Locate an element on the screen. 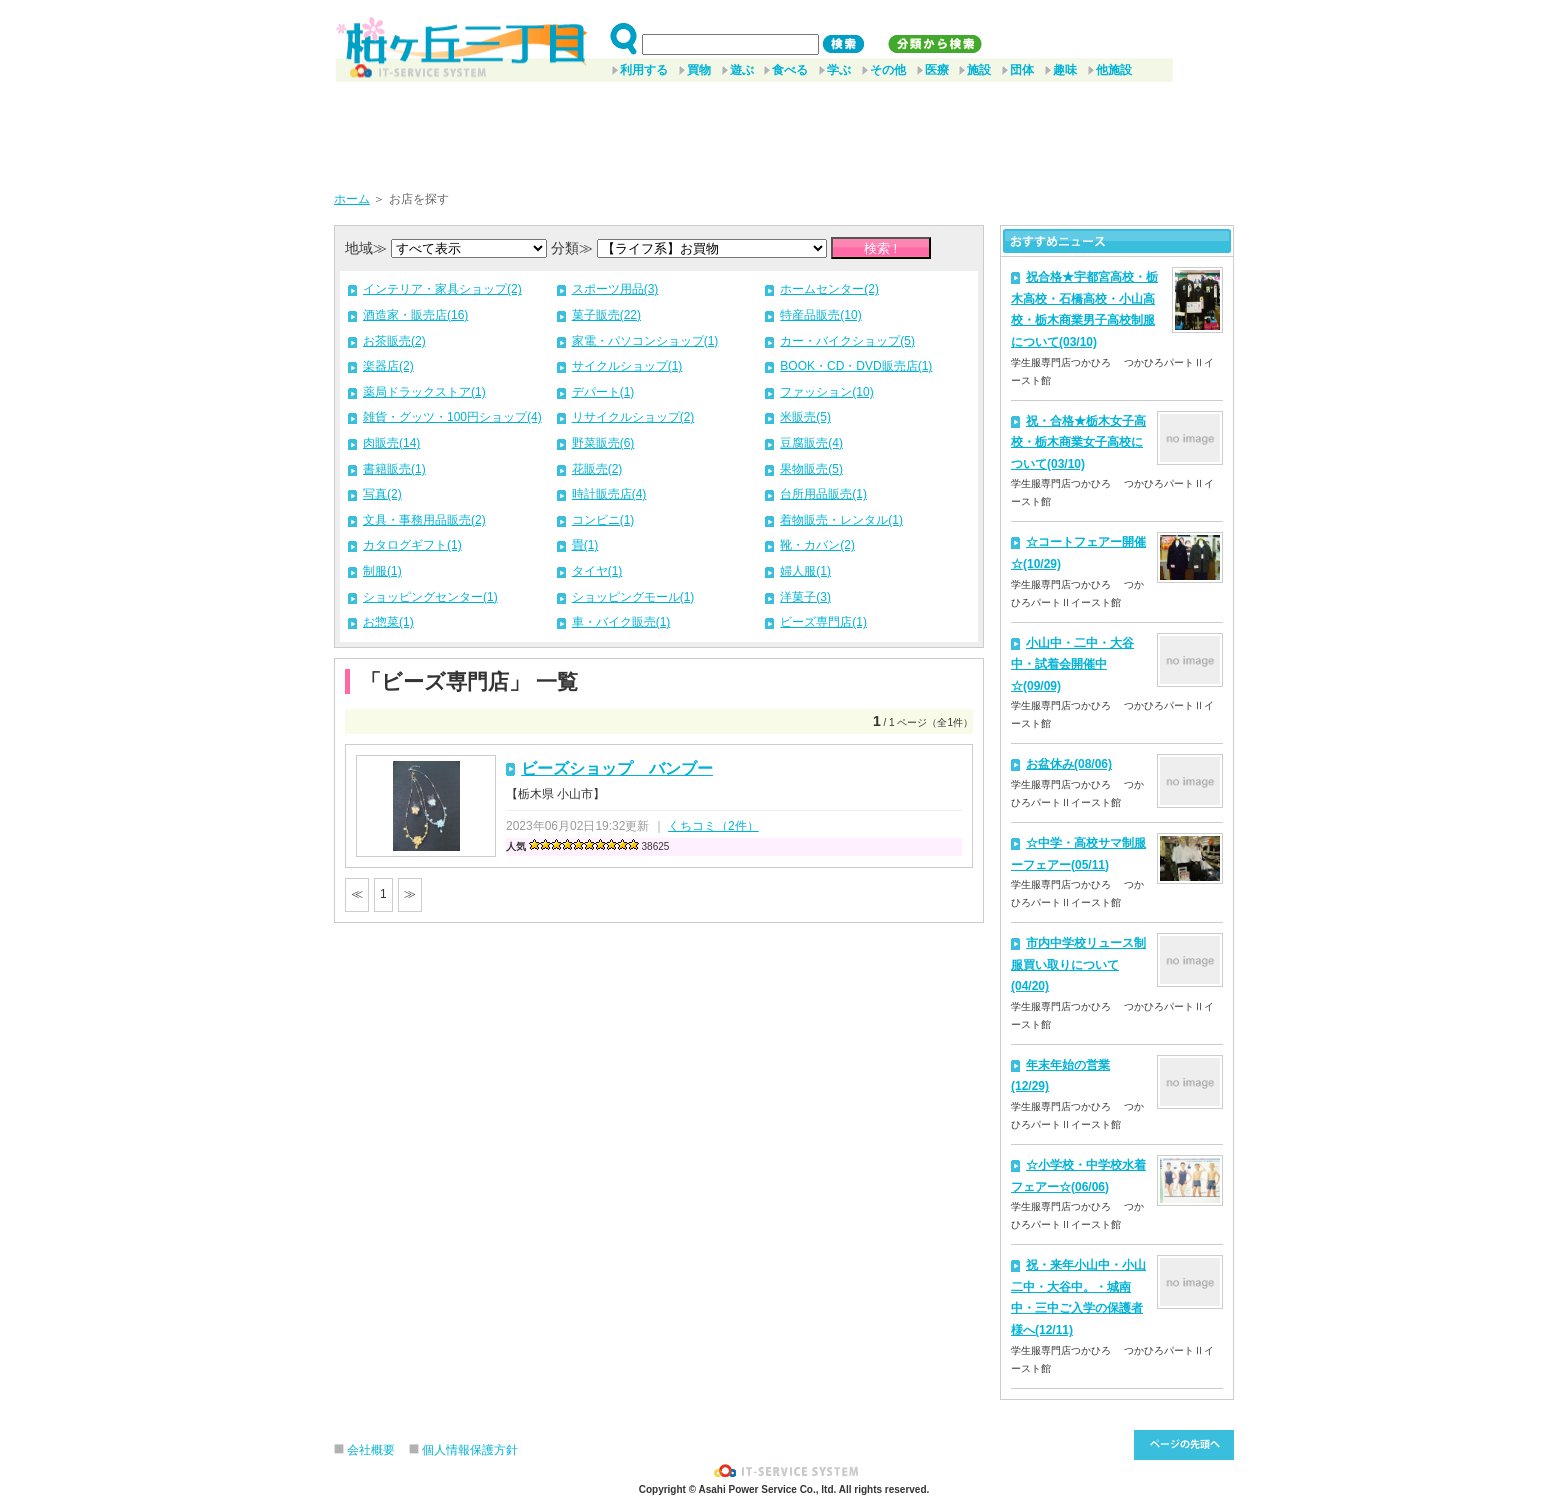  肉販売(14) is located at coordinates (391, 443).